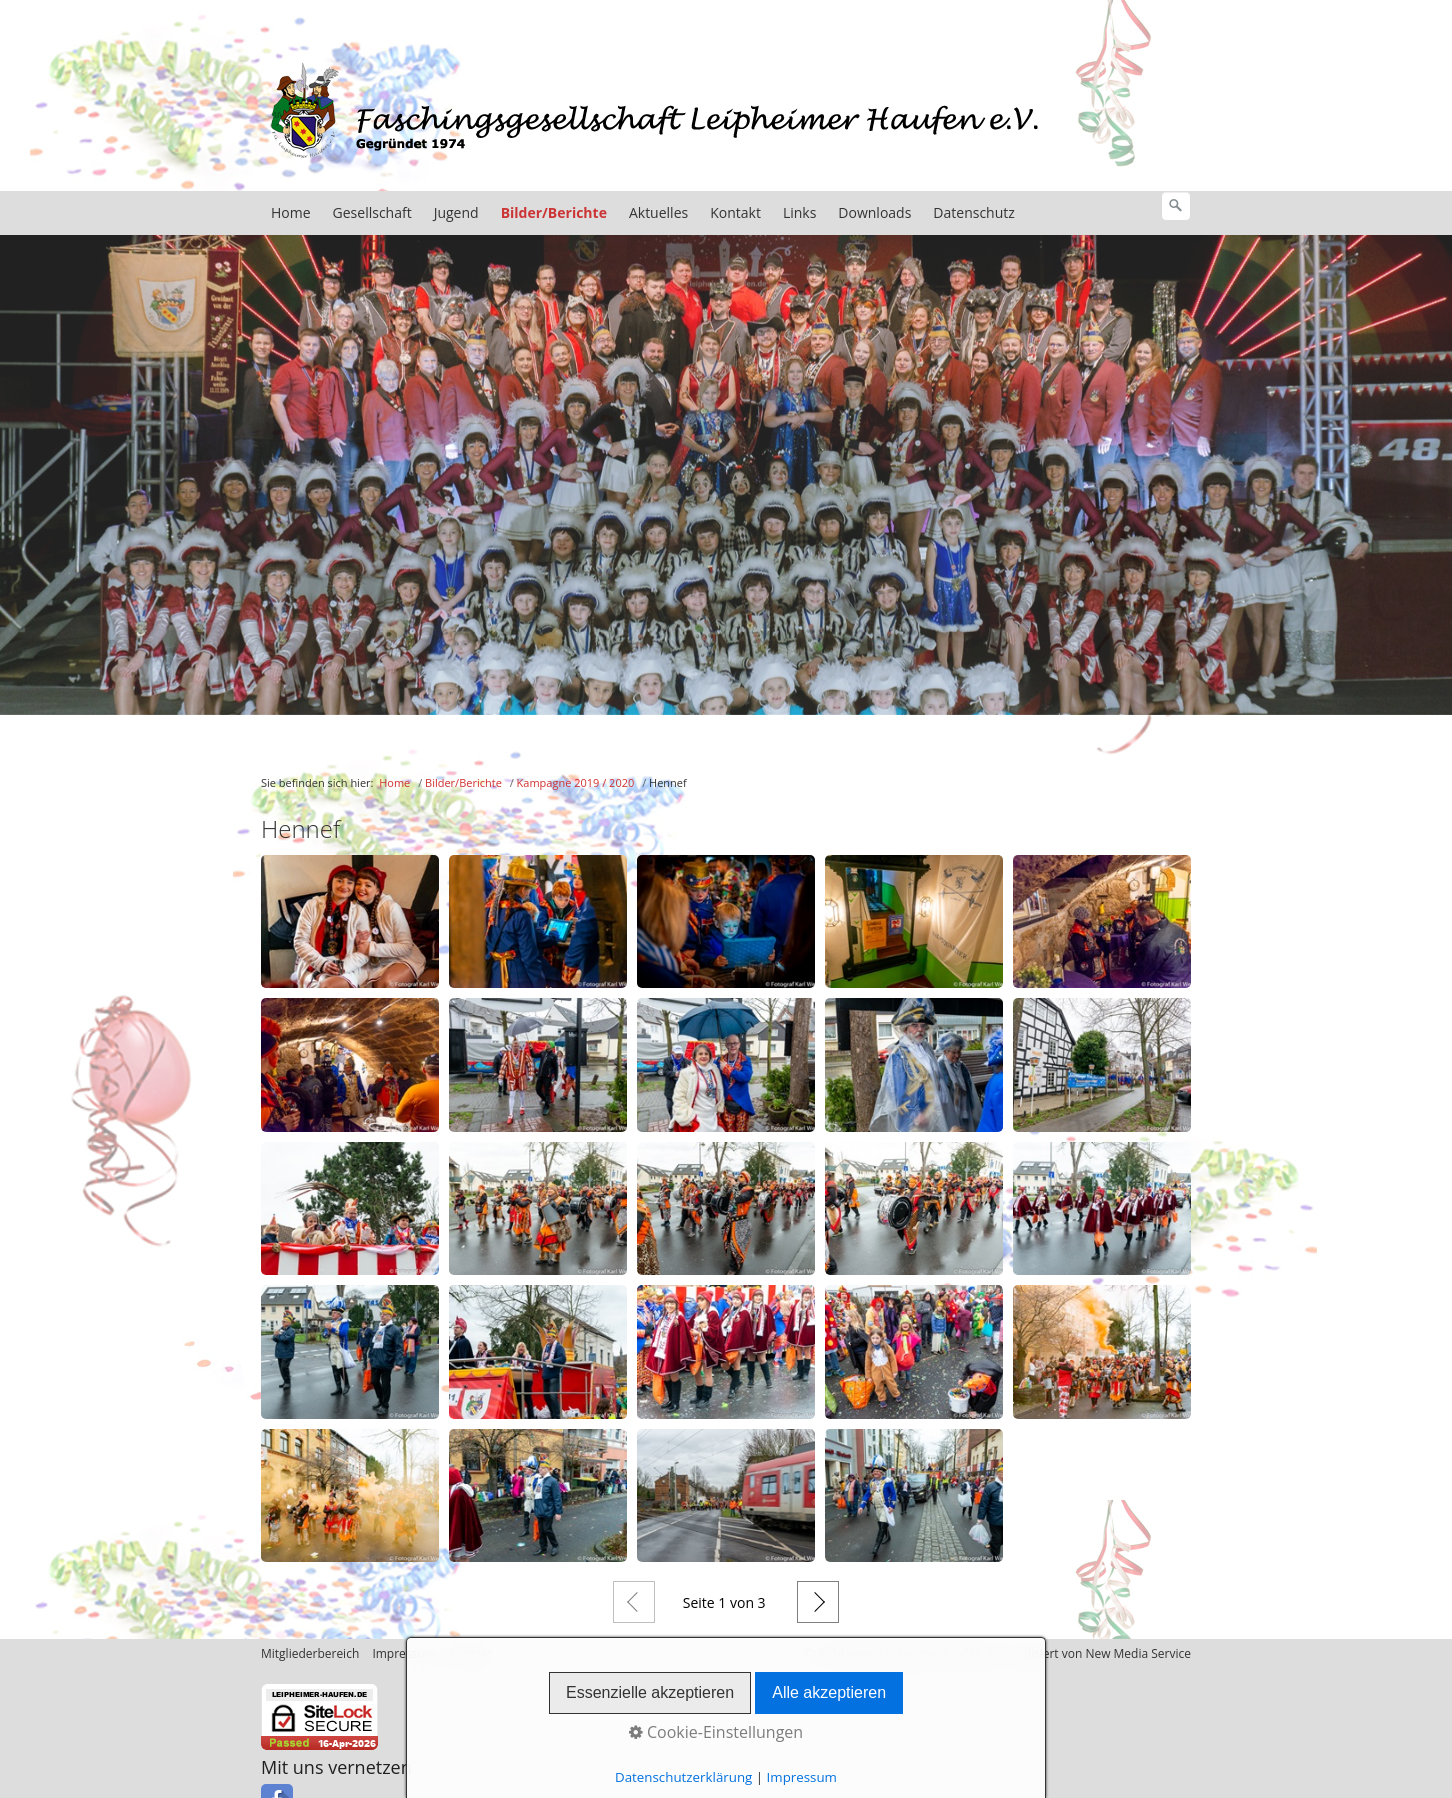 Image resolution: width=1452 pixels, height=1798 pixels. What do you see at coordinates (372, 216) in the screenshot?
I see `Gesellschaft` at bounding box center [372, 216].